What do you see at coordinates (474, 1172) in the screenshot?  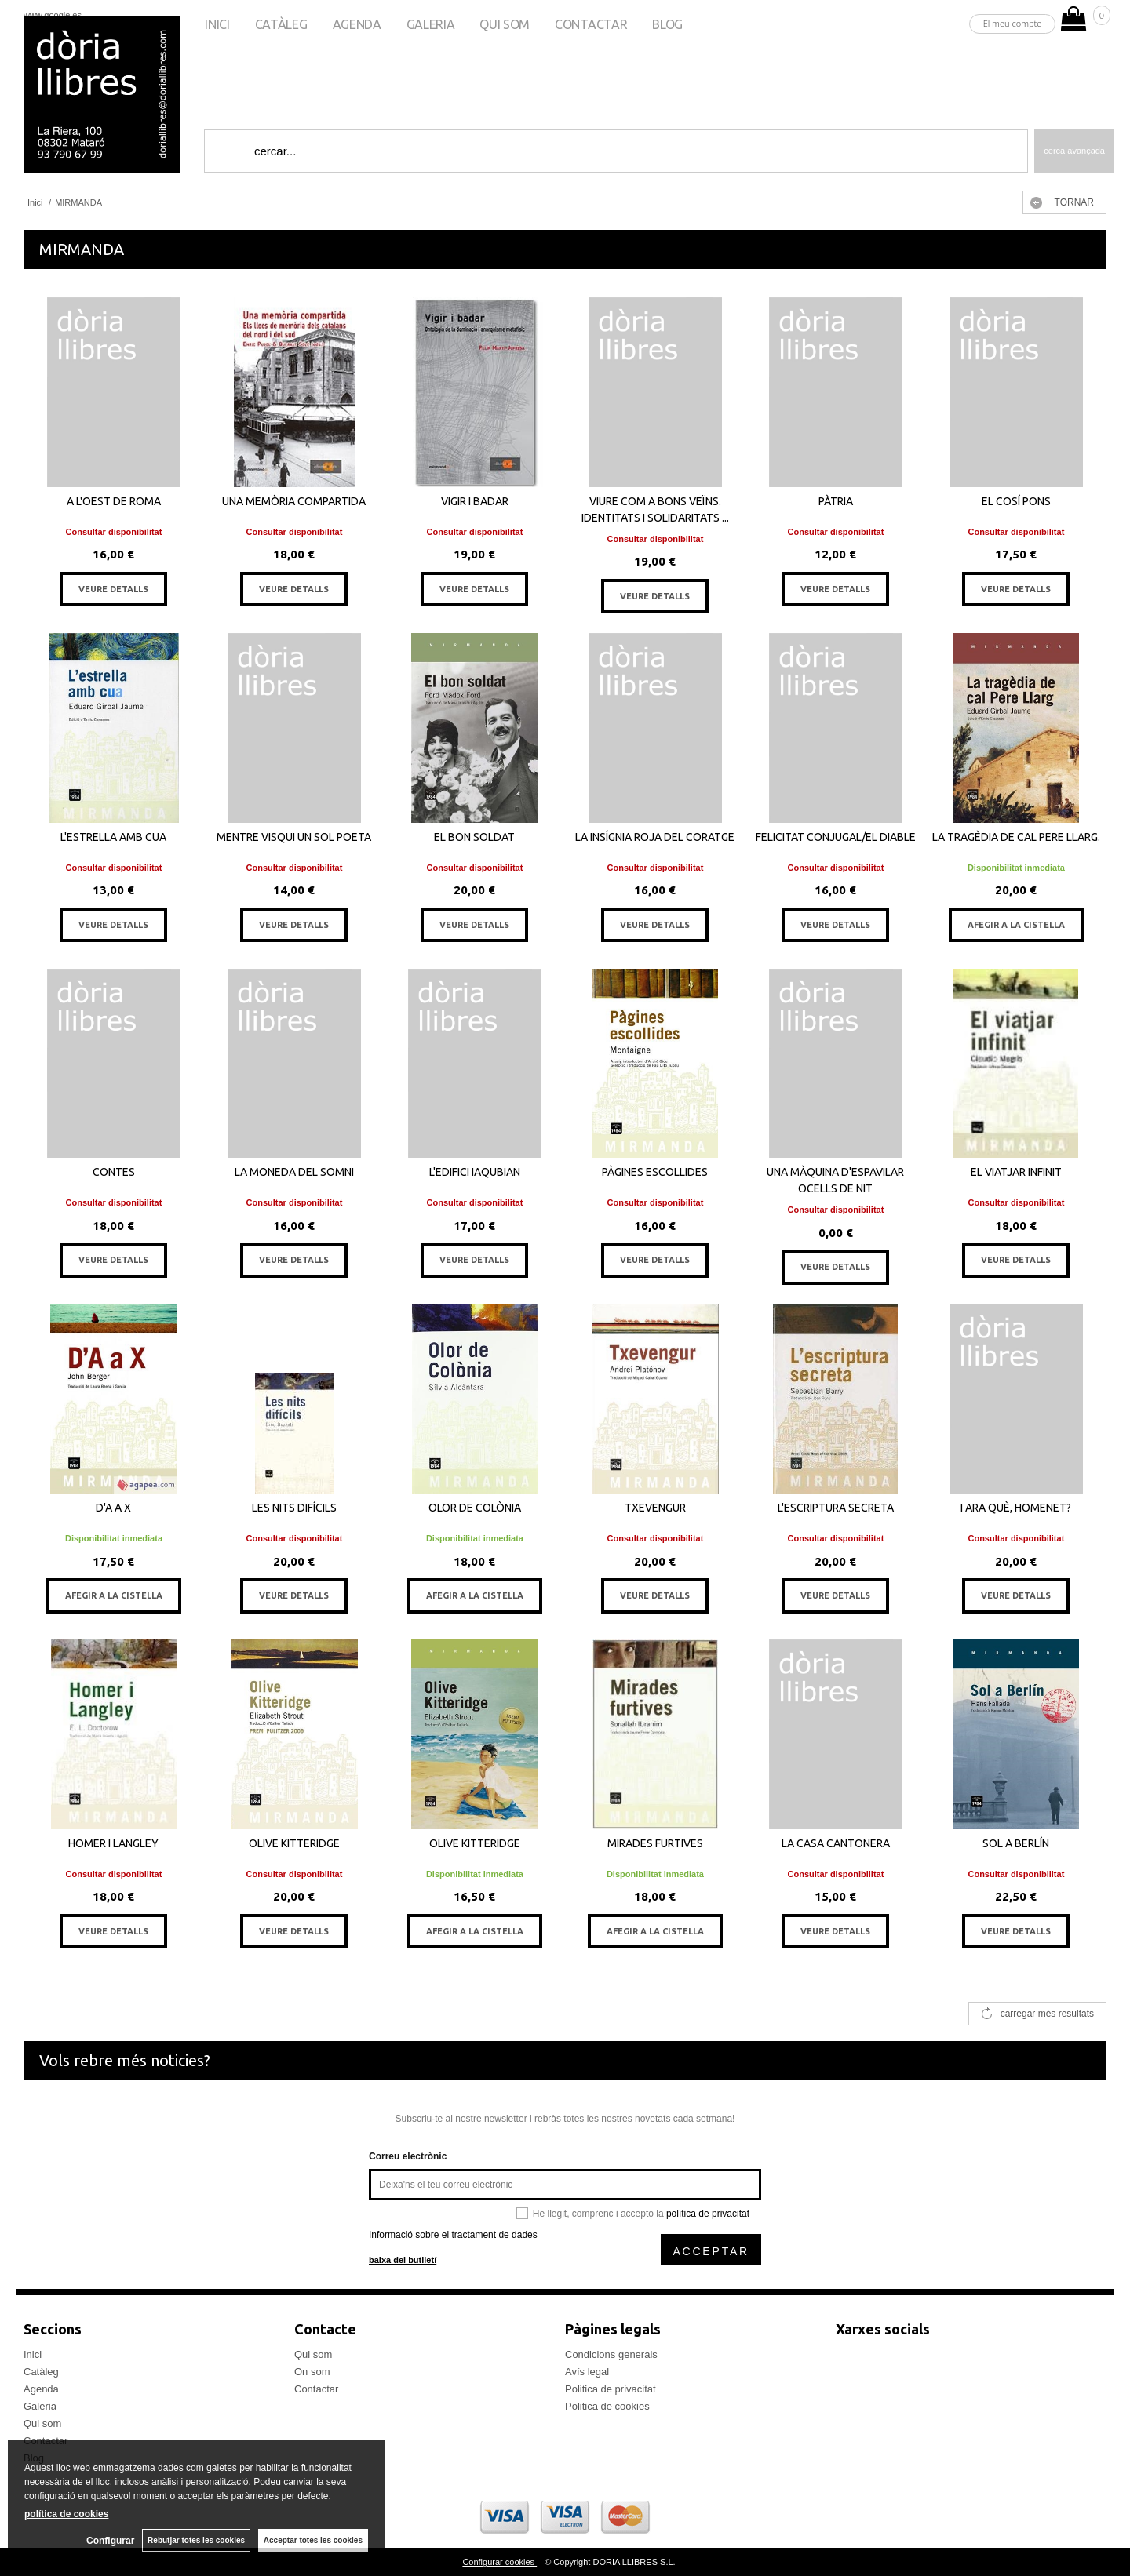 I see `L'EDIFICI IAQUBIAN` at bounding box center [474, 1172].